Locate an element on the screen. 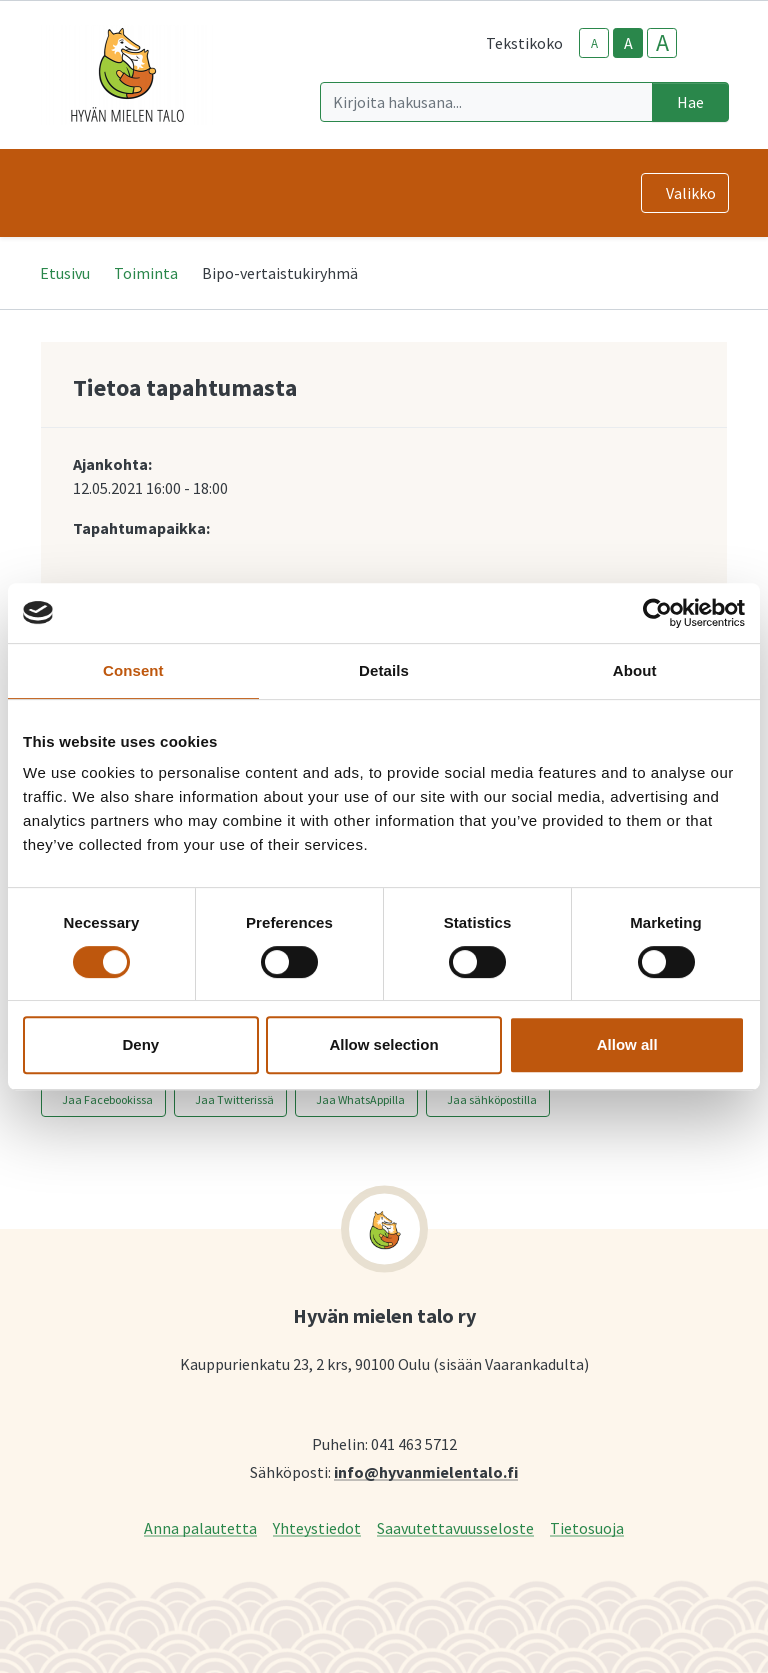 Image resolution: width=768 pixels, height=1673 pixels. Jaa sähköpostilla is located at coordinates (492, 1099).